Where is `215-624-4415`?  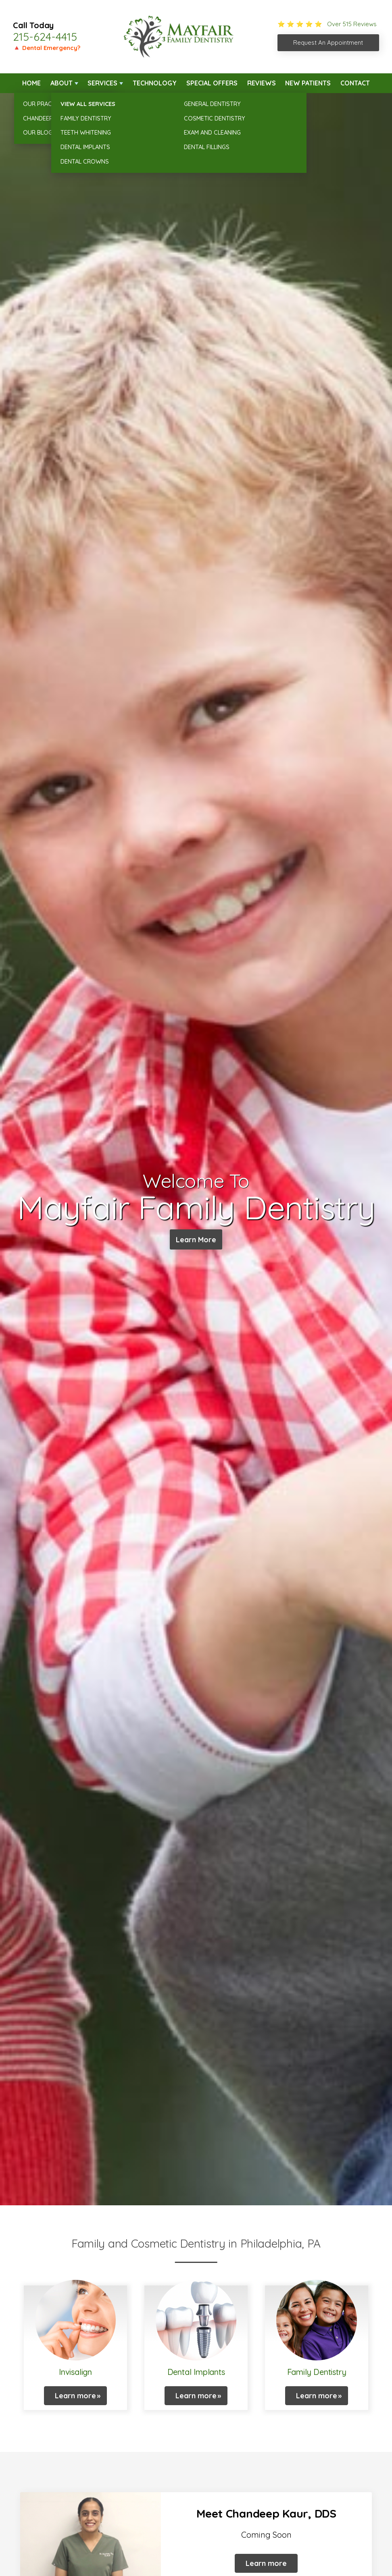
215-624-4415 is located at coordinates (45, 37).